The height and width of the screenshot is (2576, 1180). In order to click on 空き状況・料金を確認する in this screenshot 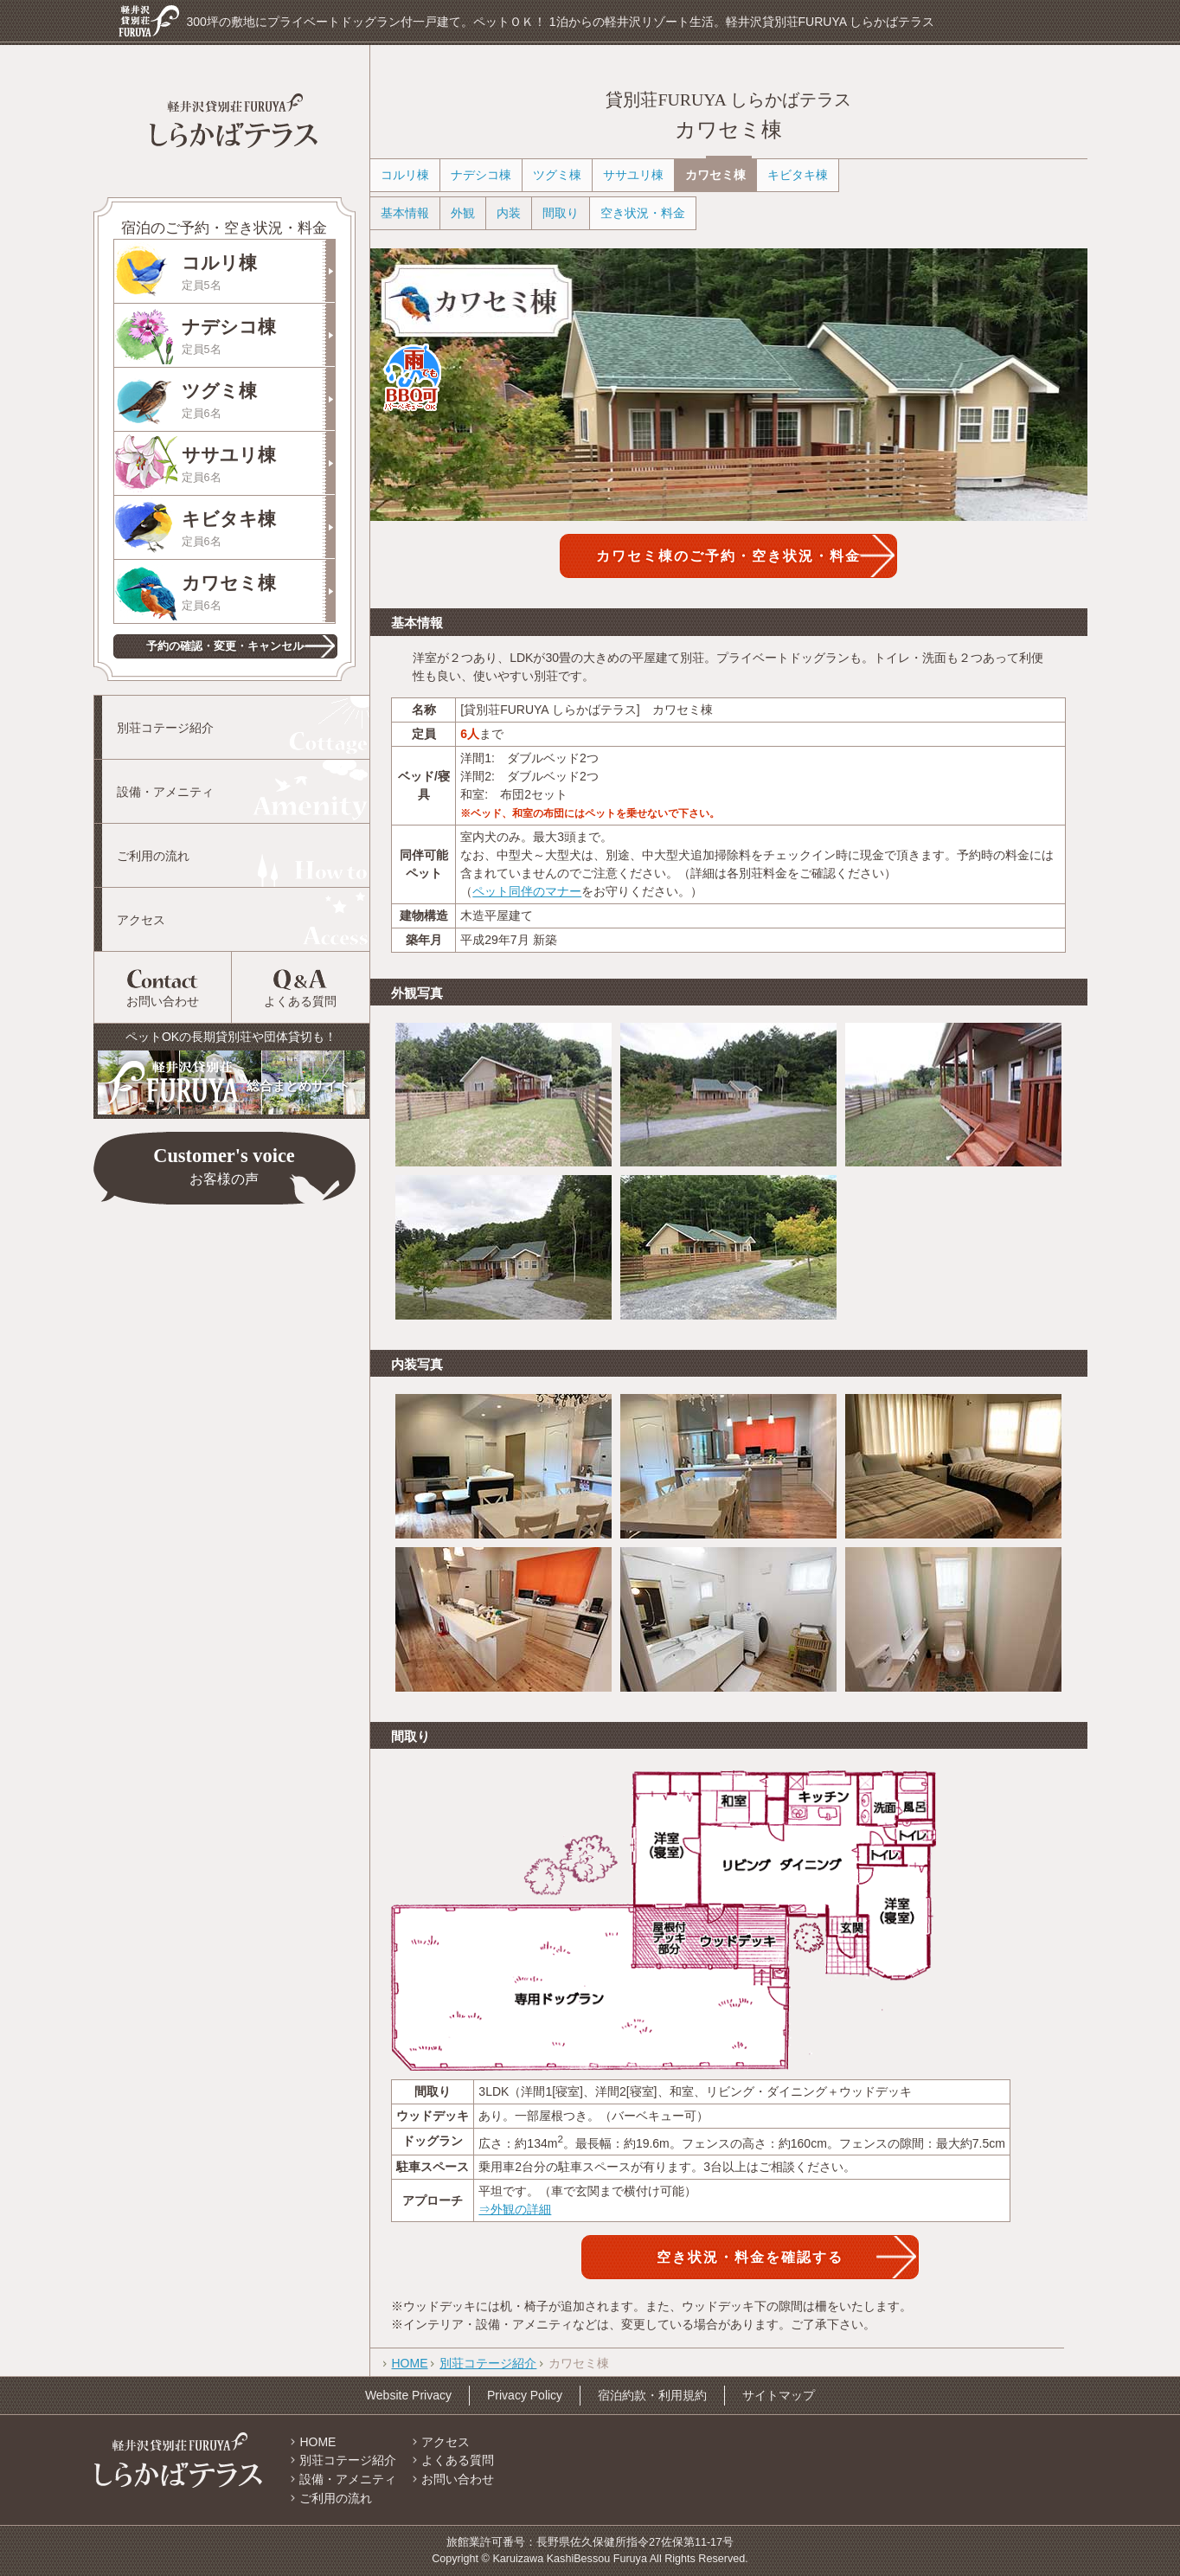, I will do `click(750, 2256)`.